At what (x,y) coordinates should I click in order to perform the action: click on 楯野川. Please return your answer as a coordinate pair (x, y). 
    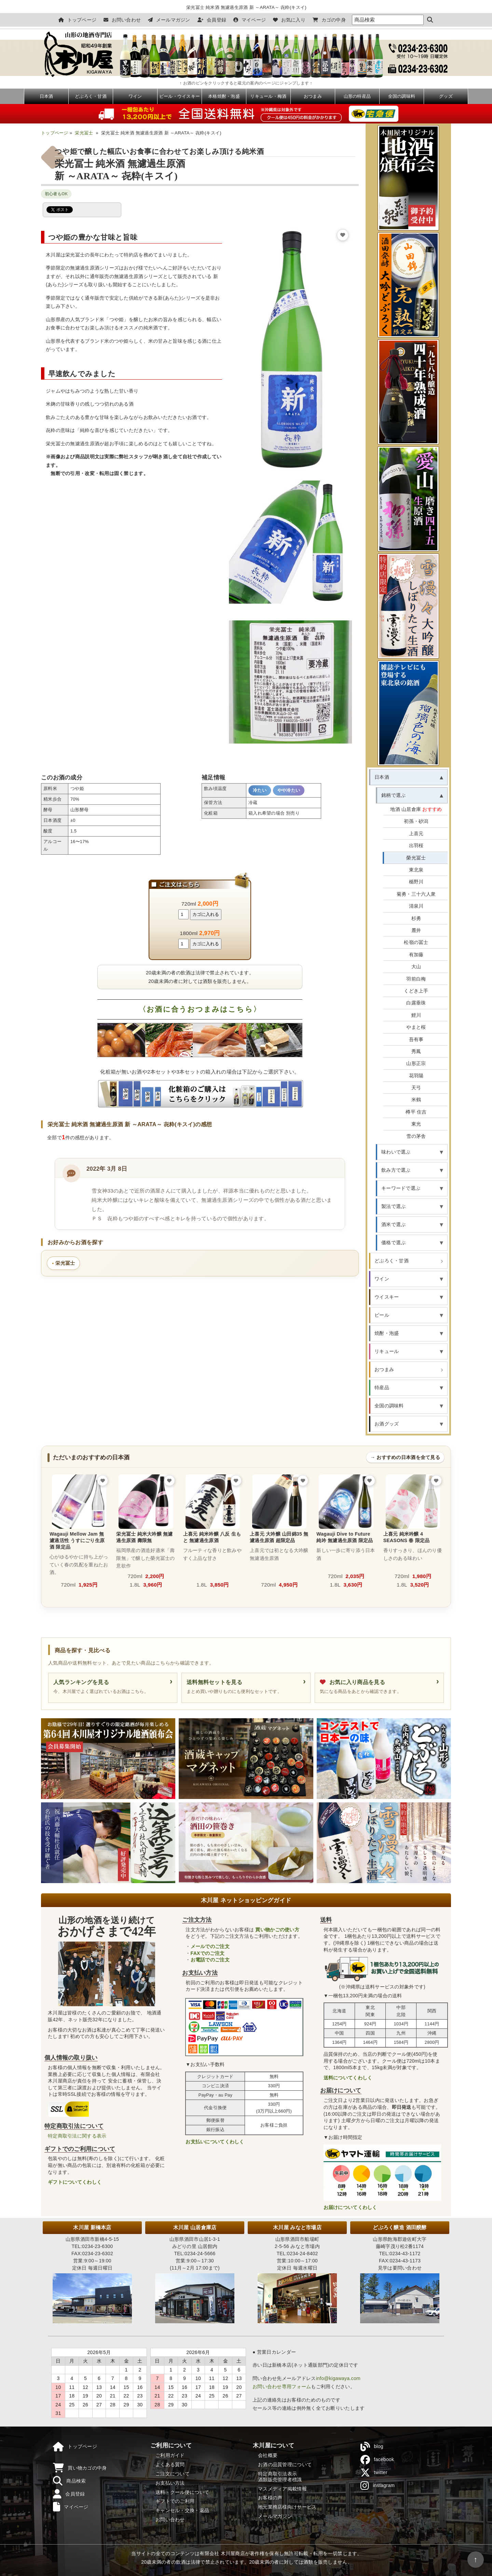
    Looking at the image, I should click on (416, 881).